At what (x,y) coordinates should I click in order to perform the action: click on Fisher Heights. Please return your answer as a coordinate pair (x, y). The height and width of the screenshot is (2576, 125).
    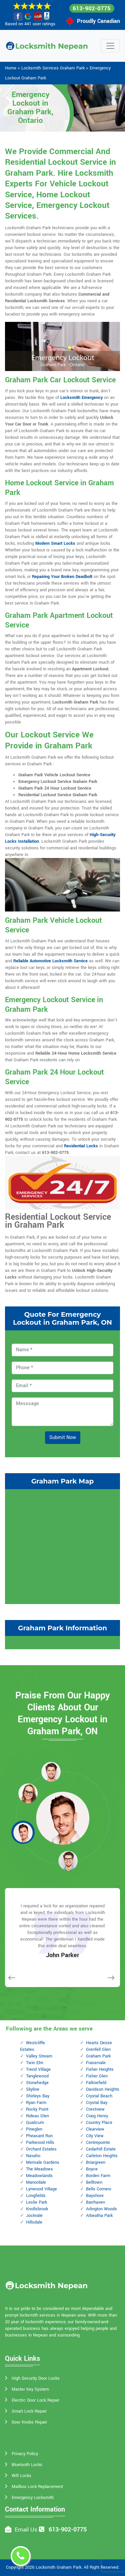
    Looking at the image, I should click on (100, 2069).